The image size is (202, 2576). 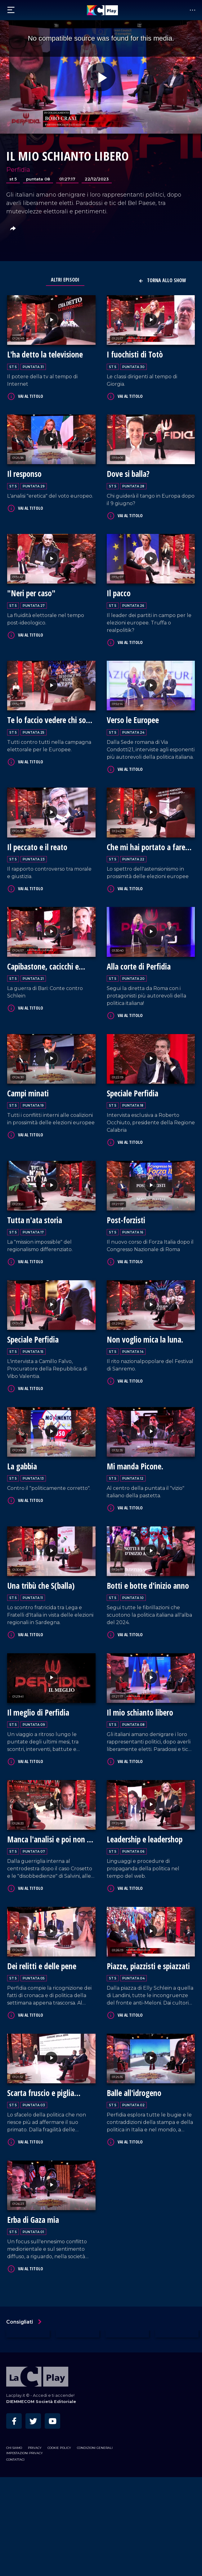 What do you see at coordinates (15, 2558) in the screenshot?
I see `Contattaci` at bounding box center [15, 2558].